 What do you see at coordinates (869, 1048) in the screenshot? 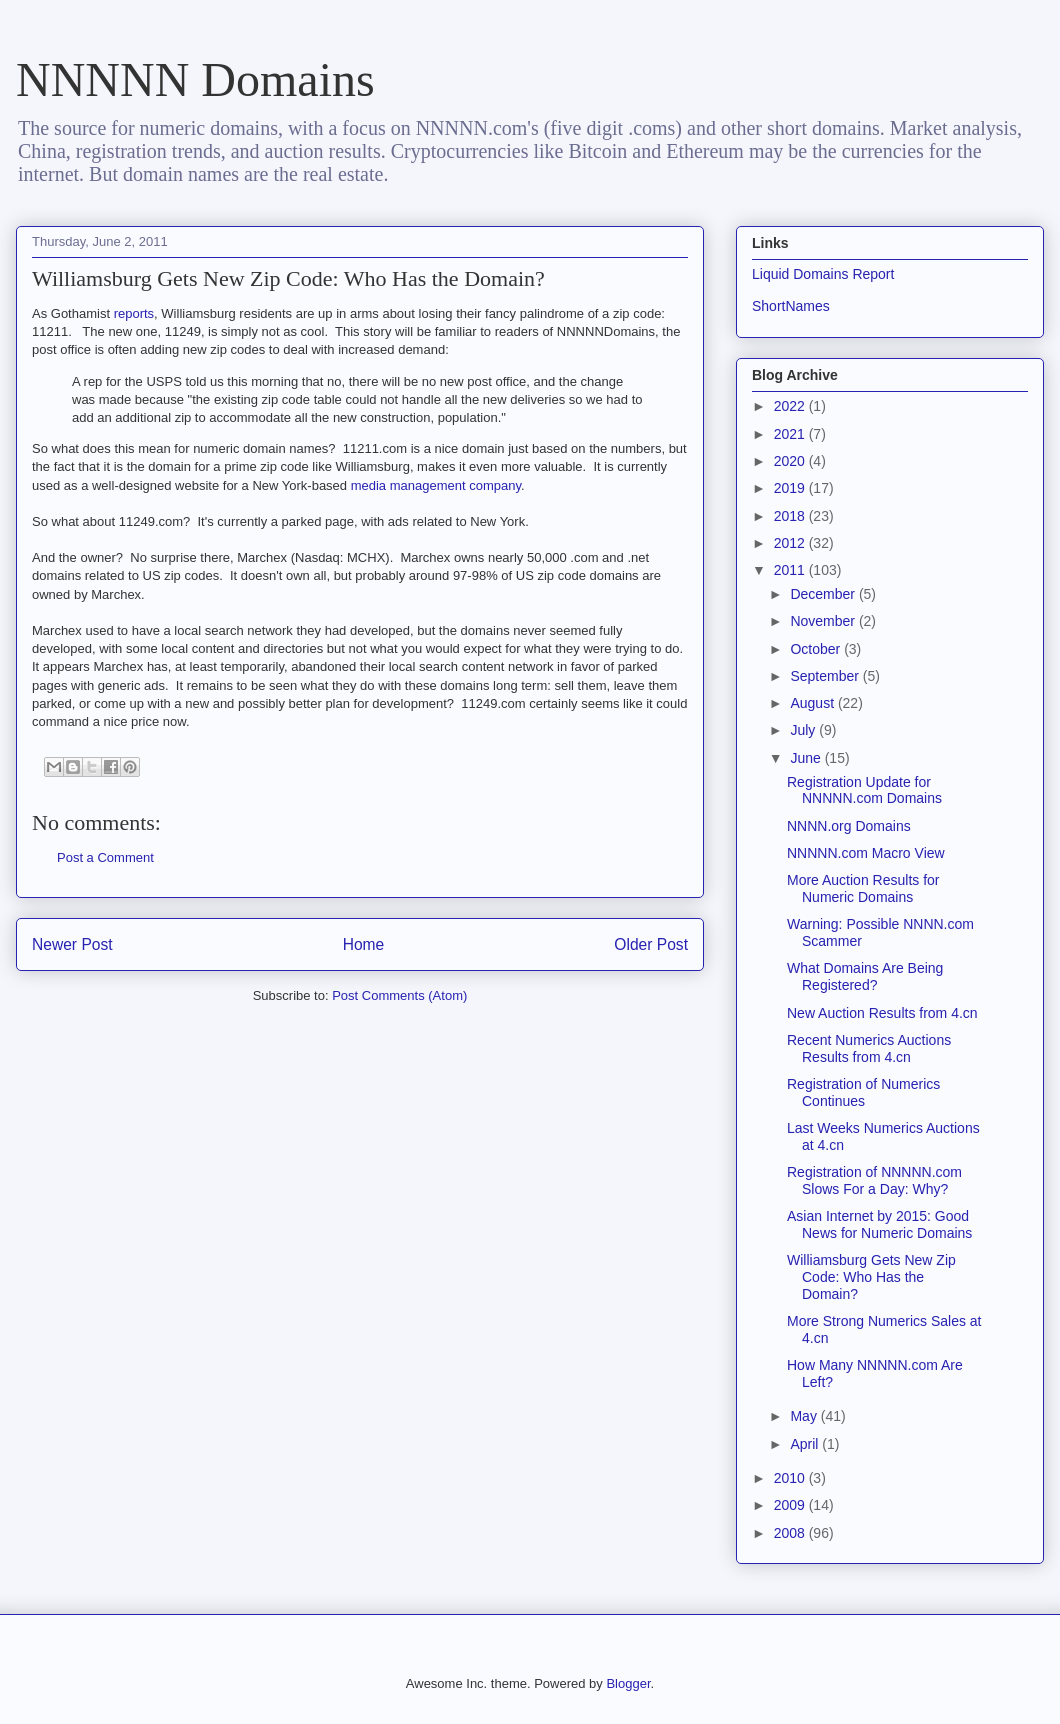
I see `Recent Numerics Auctions Results from 4.cn` at bounding box center [869, 1048].